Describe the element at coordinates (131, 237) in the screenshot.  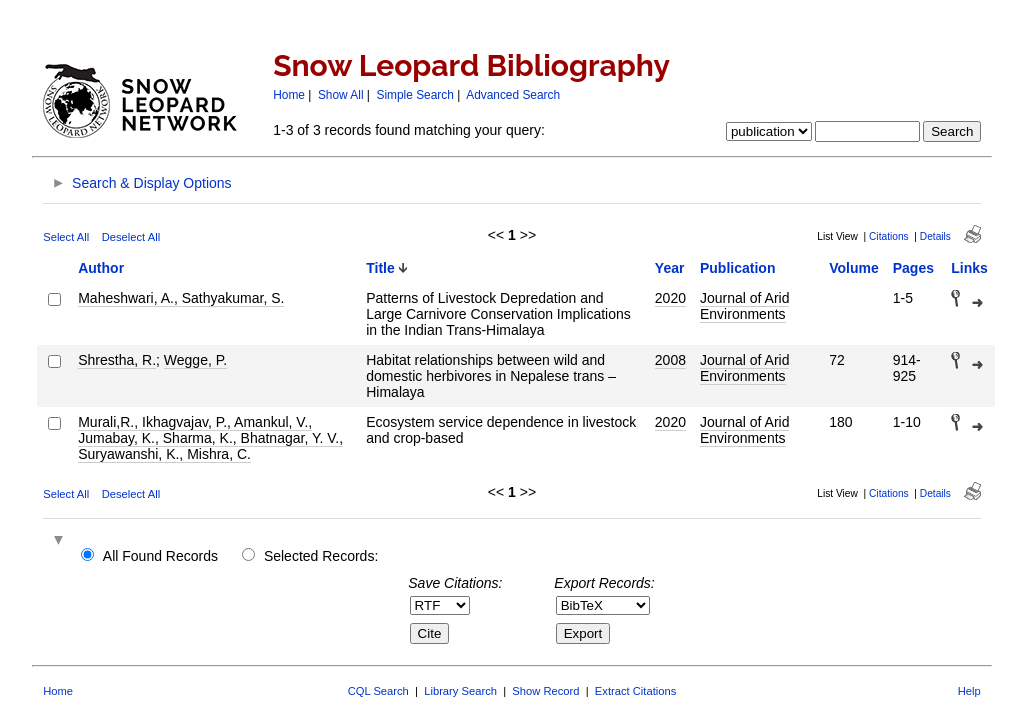
I see `Deselect All` at that location.